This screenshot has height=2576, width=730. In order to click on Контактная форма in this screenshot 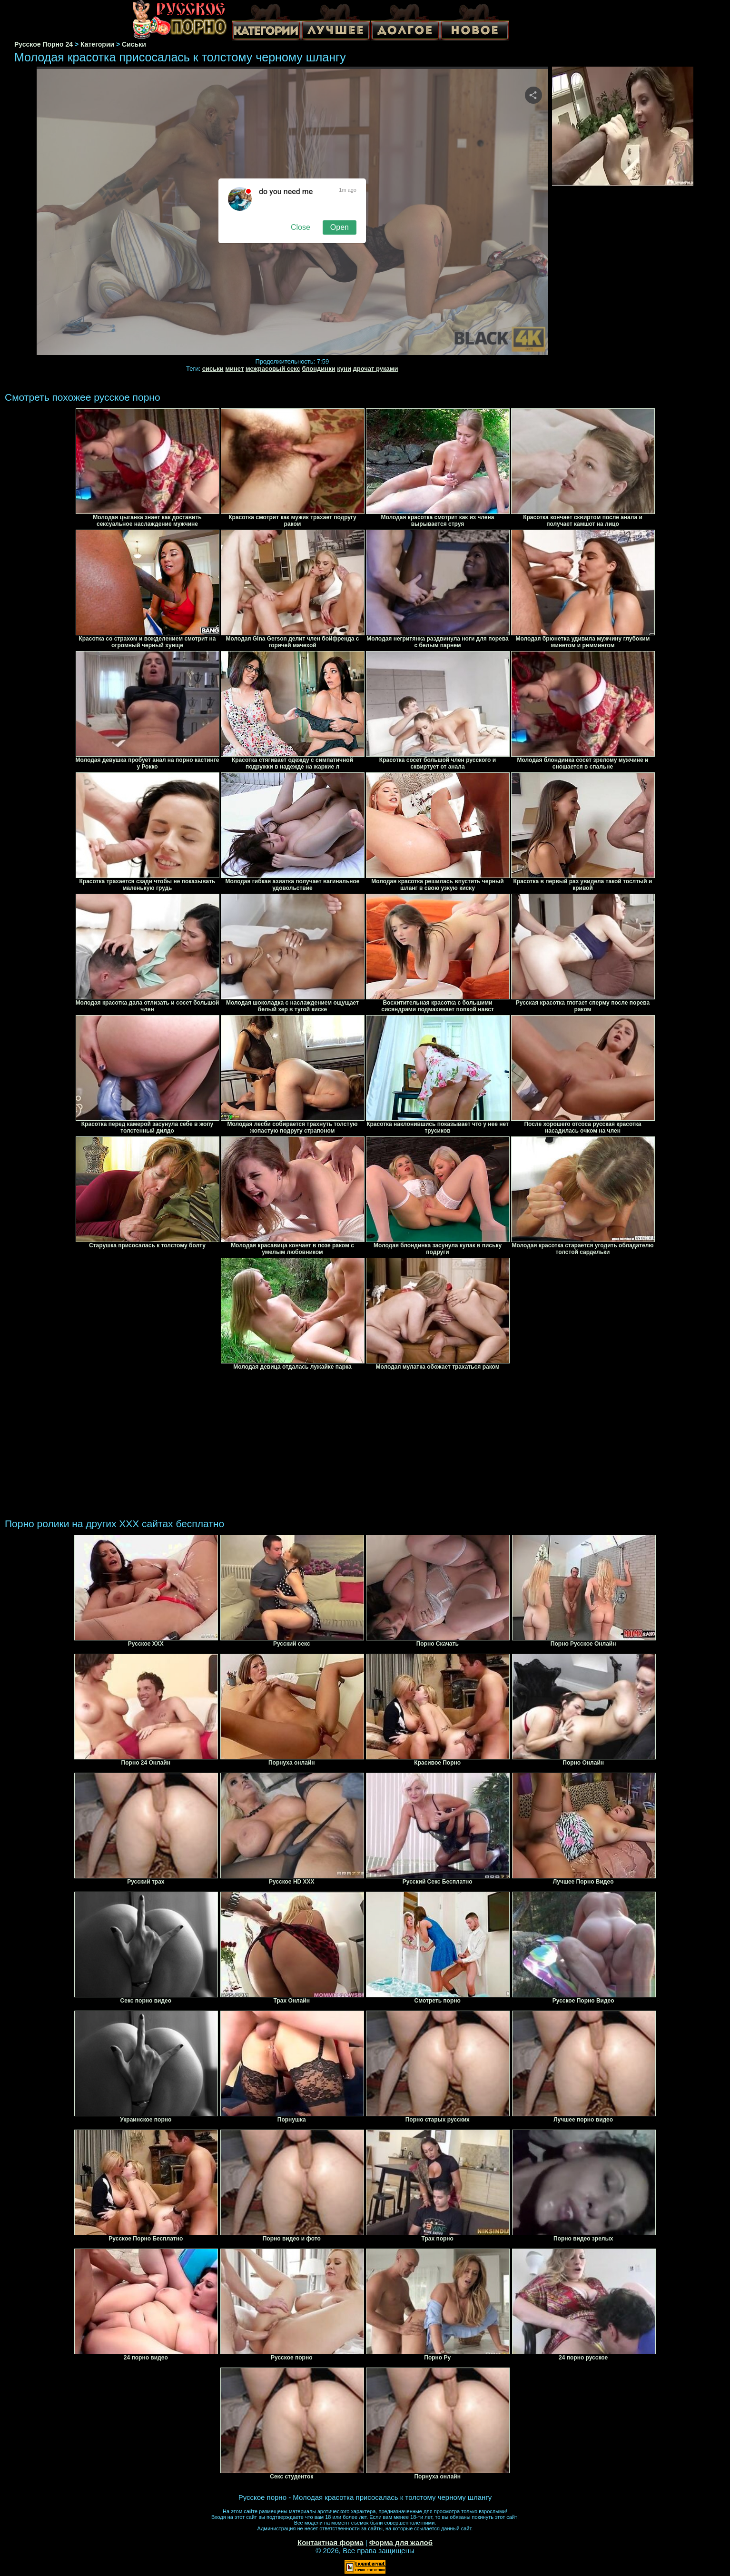, I will do `click(330, 2542)`.